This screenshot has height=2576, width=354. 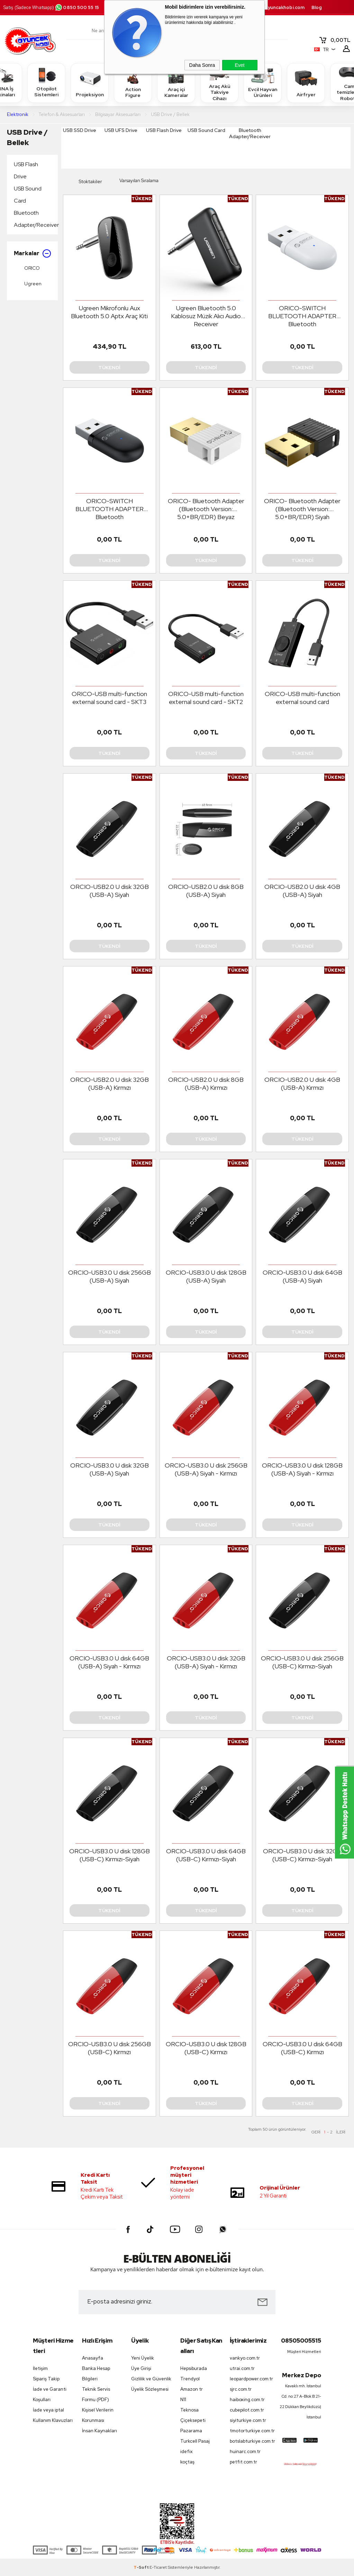 I want to click on ORICO-SWITCH BLUETOOTH ADAPTER Bluetooth V5.0(BR/EDR+BLE) Siyah, so click(x=109, y=509).